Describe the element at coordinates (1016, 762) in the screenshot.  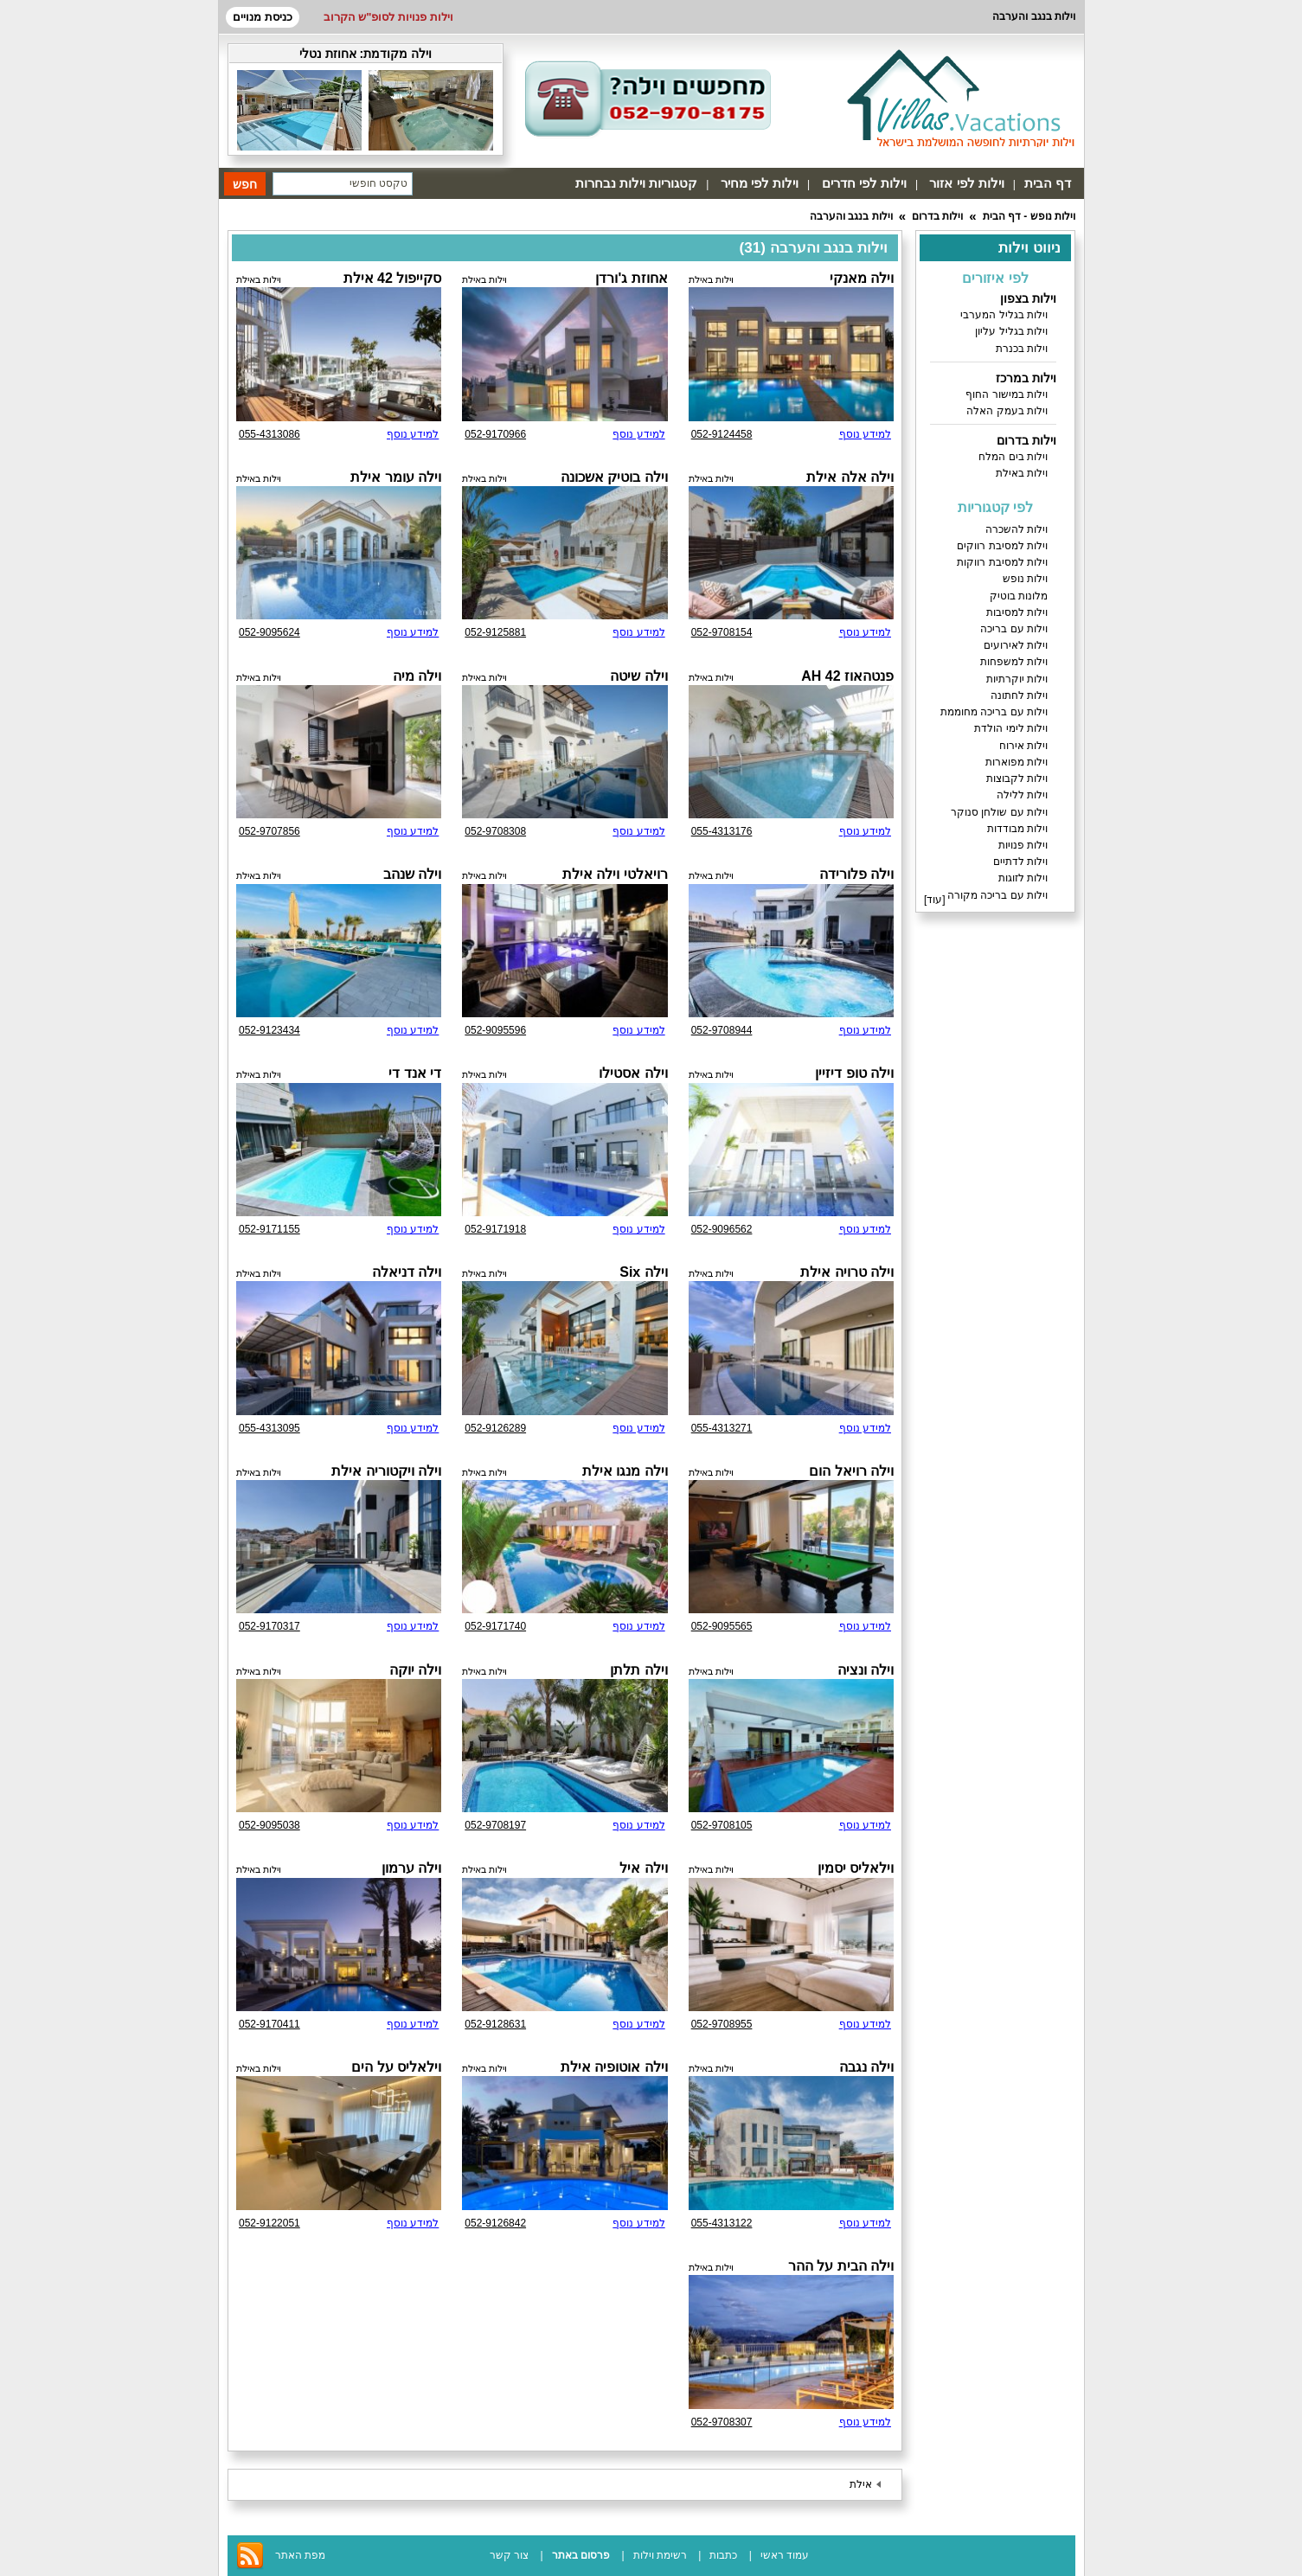
I see `וילות מפוארות` at that location.